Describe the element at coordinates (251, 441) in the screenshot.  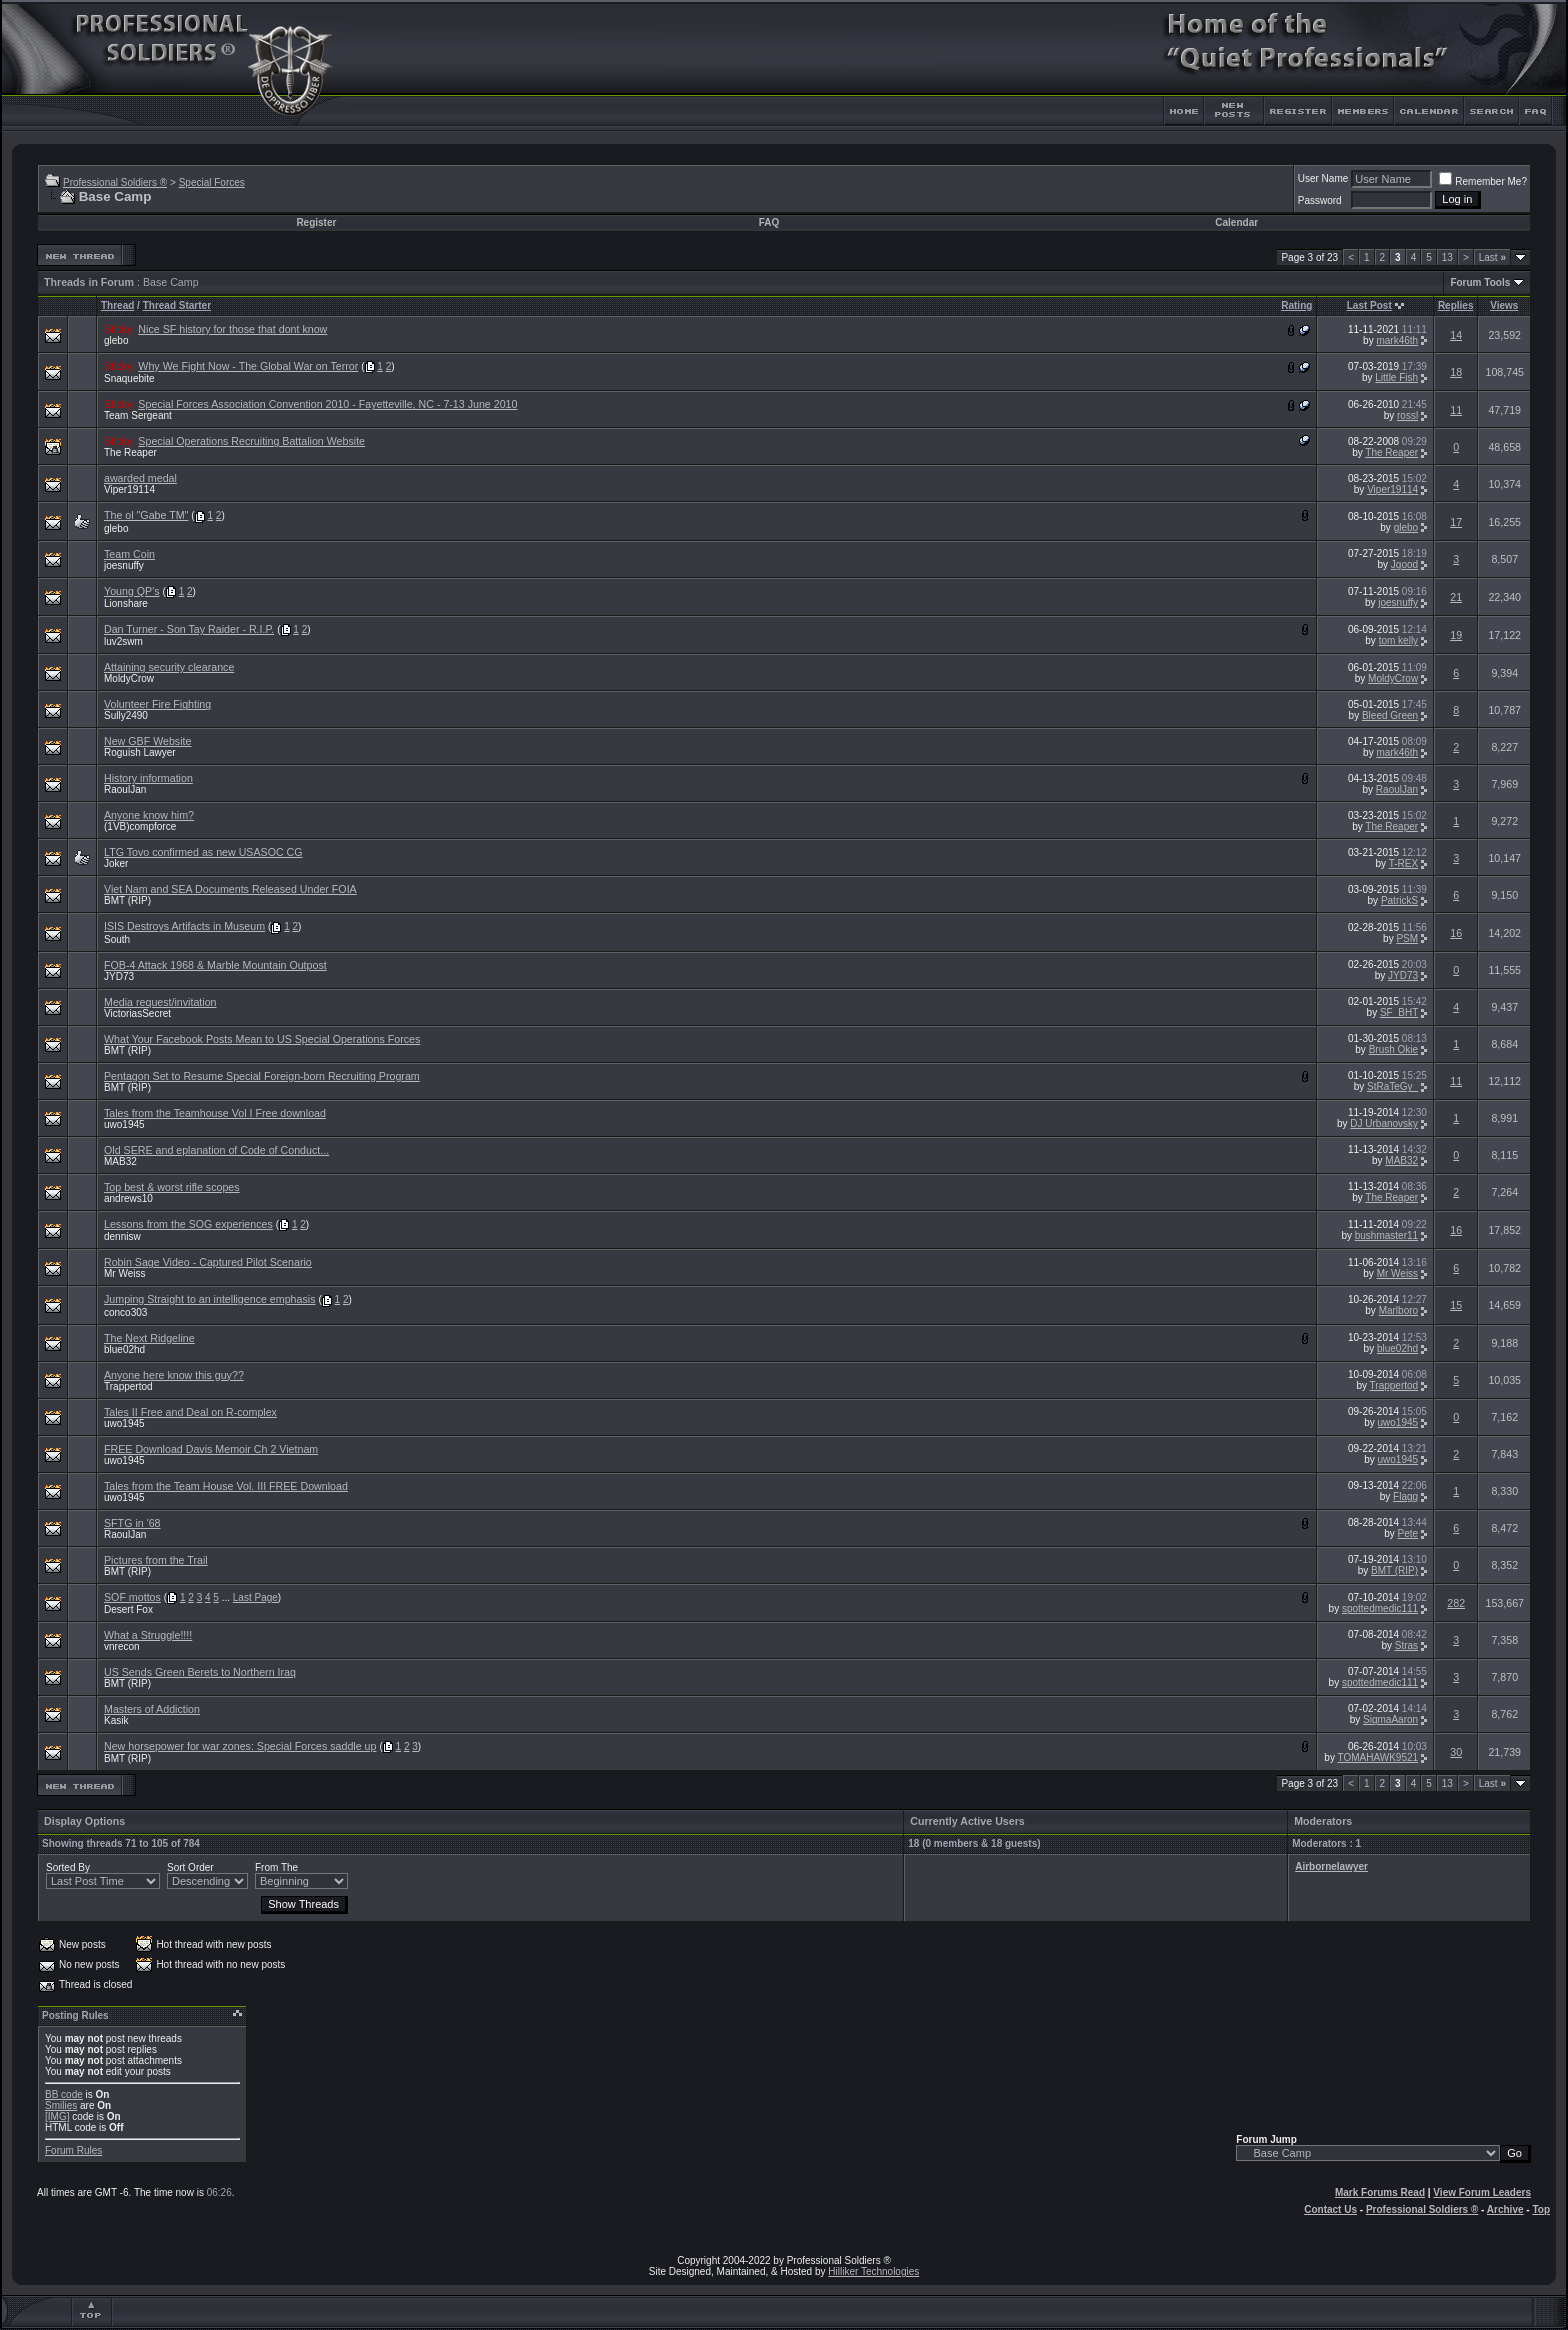
I see `Special Operations Recruiting Battalion Website` at that location.